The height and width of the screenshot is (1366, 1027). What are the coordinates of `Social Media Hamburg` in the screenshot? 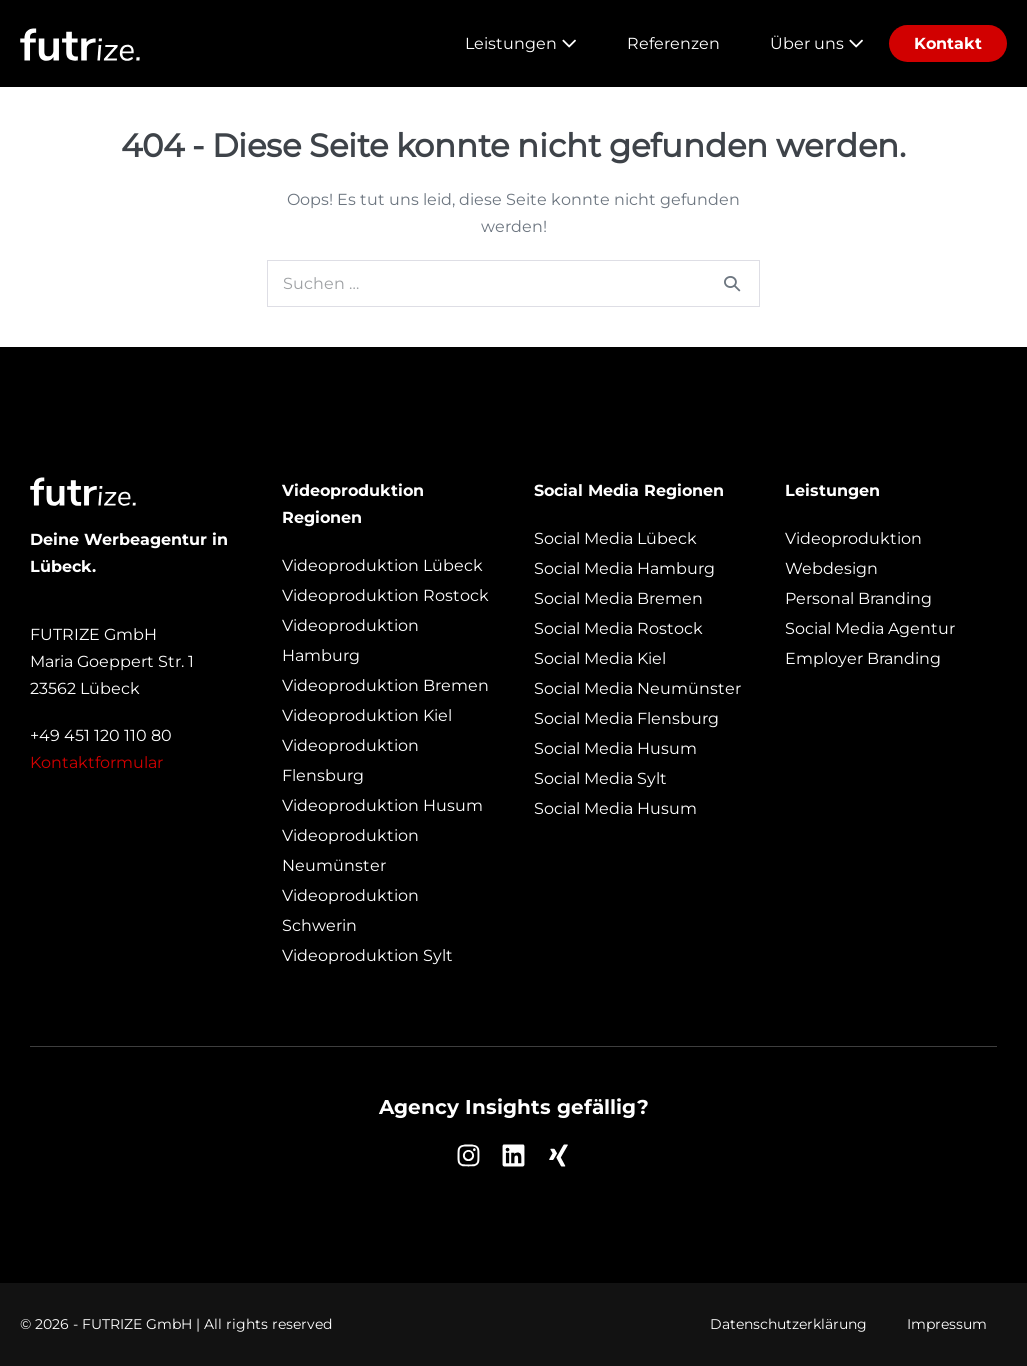 It's located at (624, 568).